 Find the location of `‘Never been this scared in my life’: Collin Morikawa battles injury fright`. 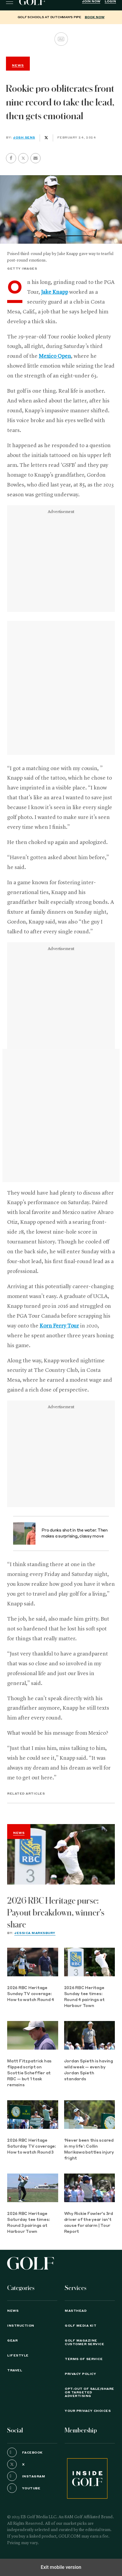

‘Never been this scared in my life’: Collin Morikawa battles injury fright is located at coordinates (89, 2149).